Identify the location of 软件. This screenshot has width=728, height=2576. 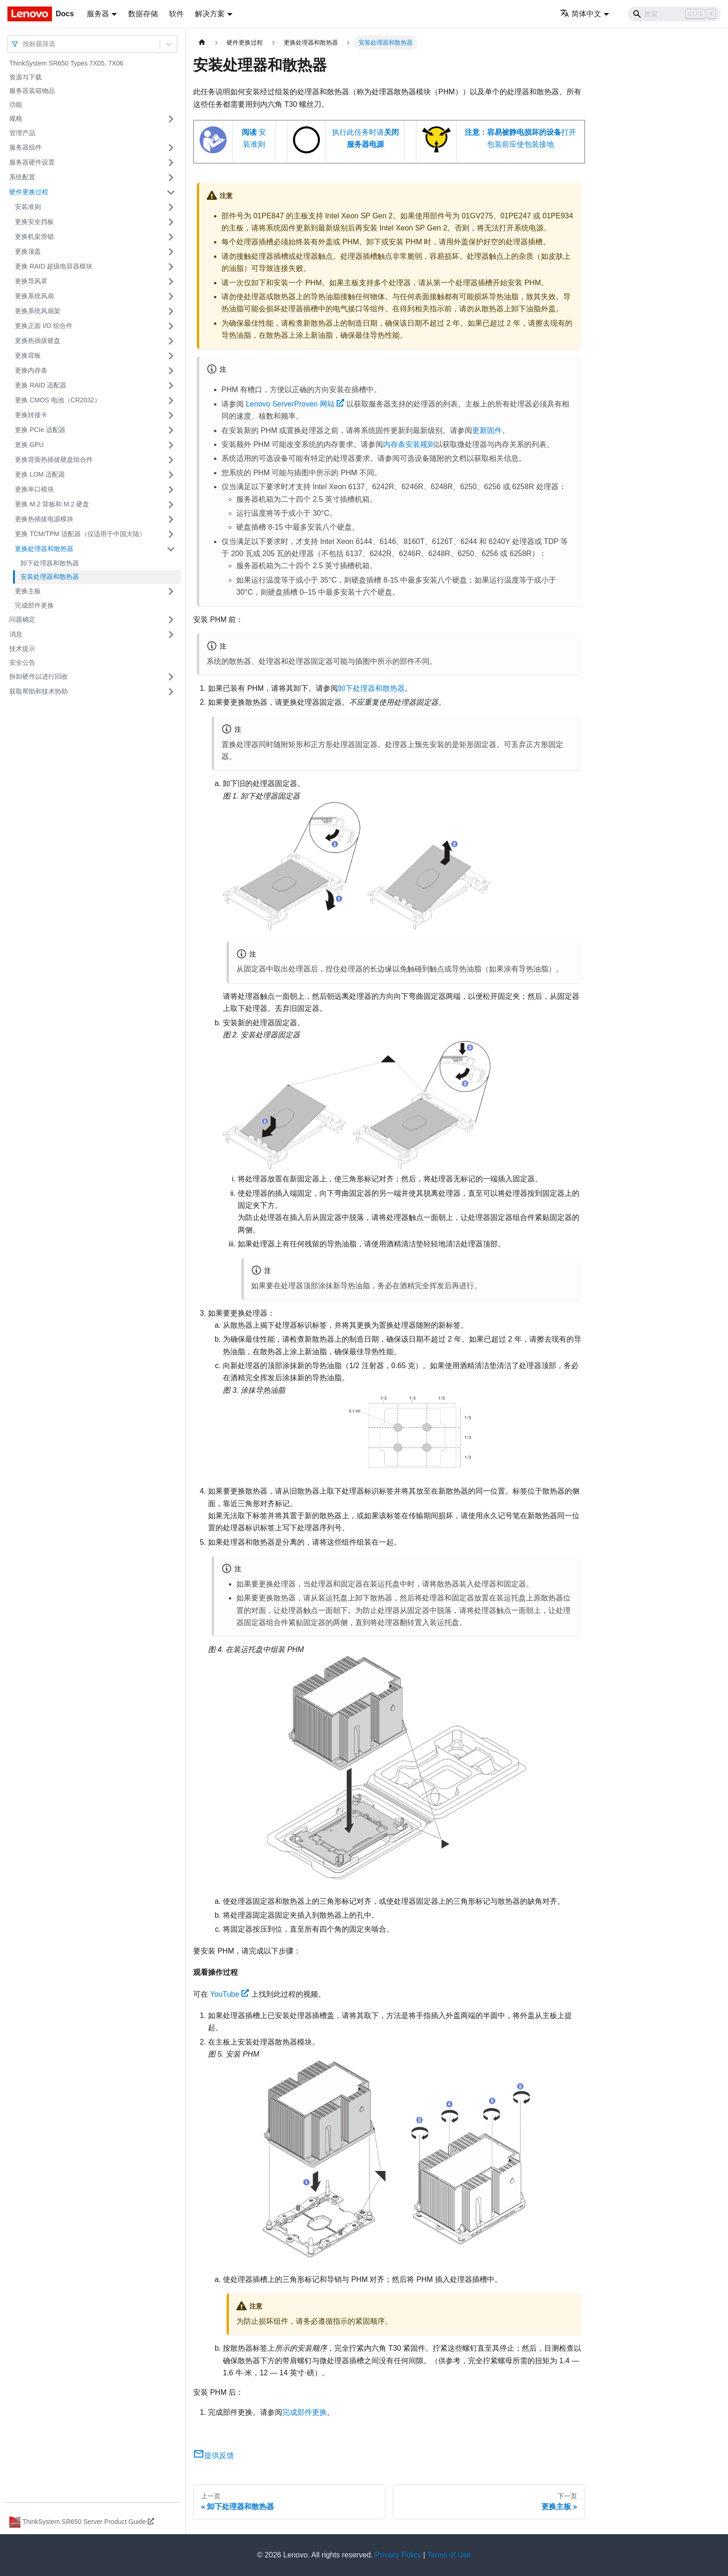
(176, 14).